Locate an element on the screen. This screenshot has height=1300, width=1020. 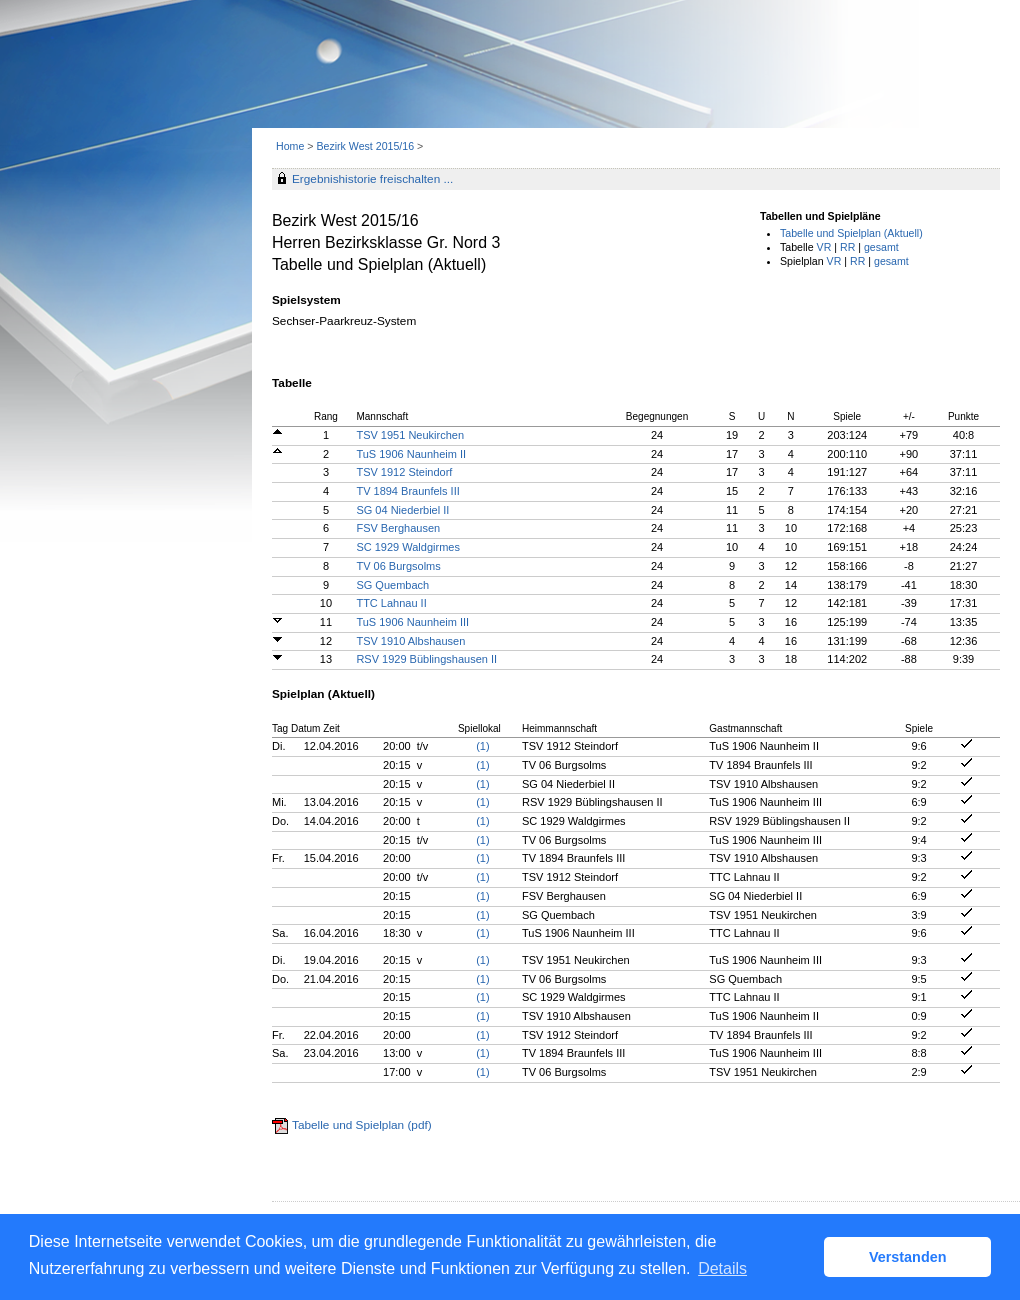
Tabelle und Spielplan (Aktuell) is located at coordinates (851, 233).